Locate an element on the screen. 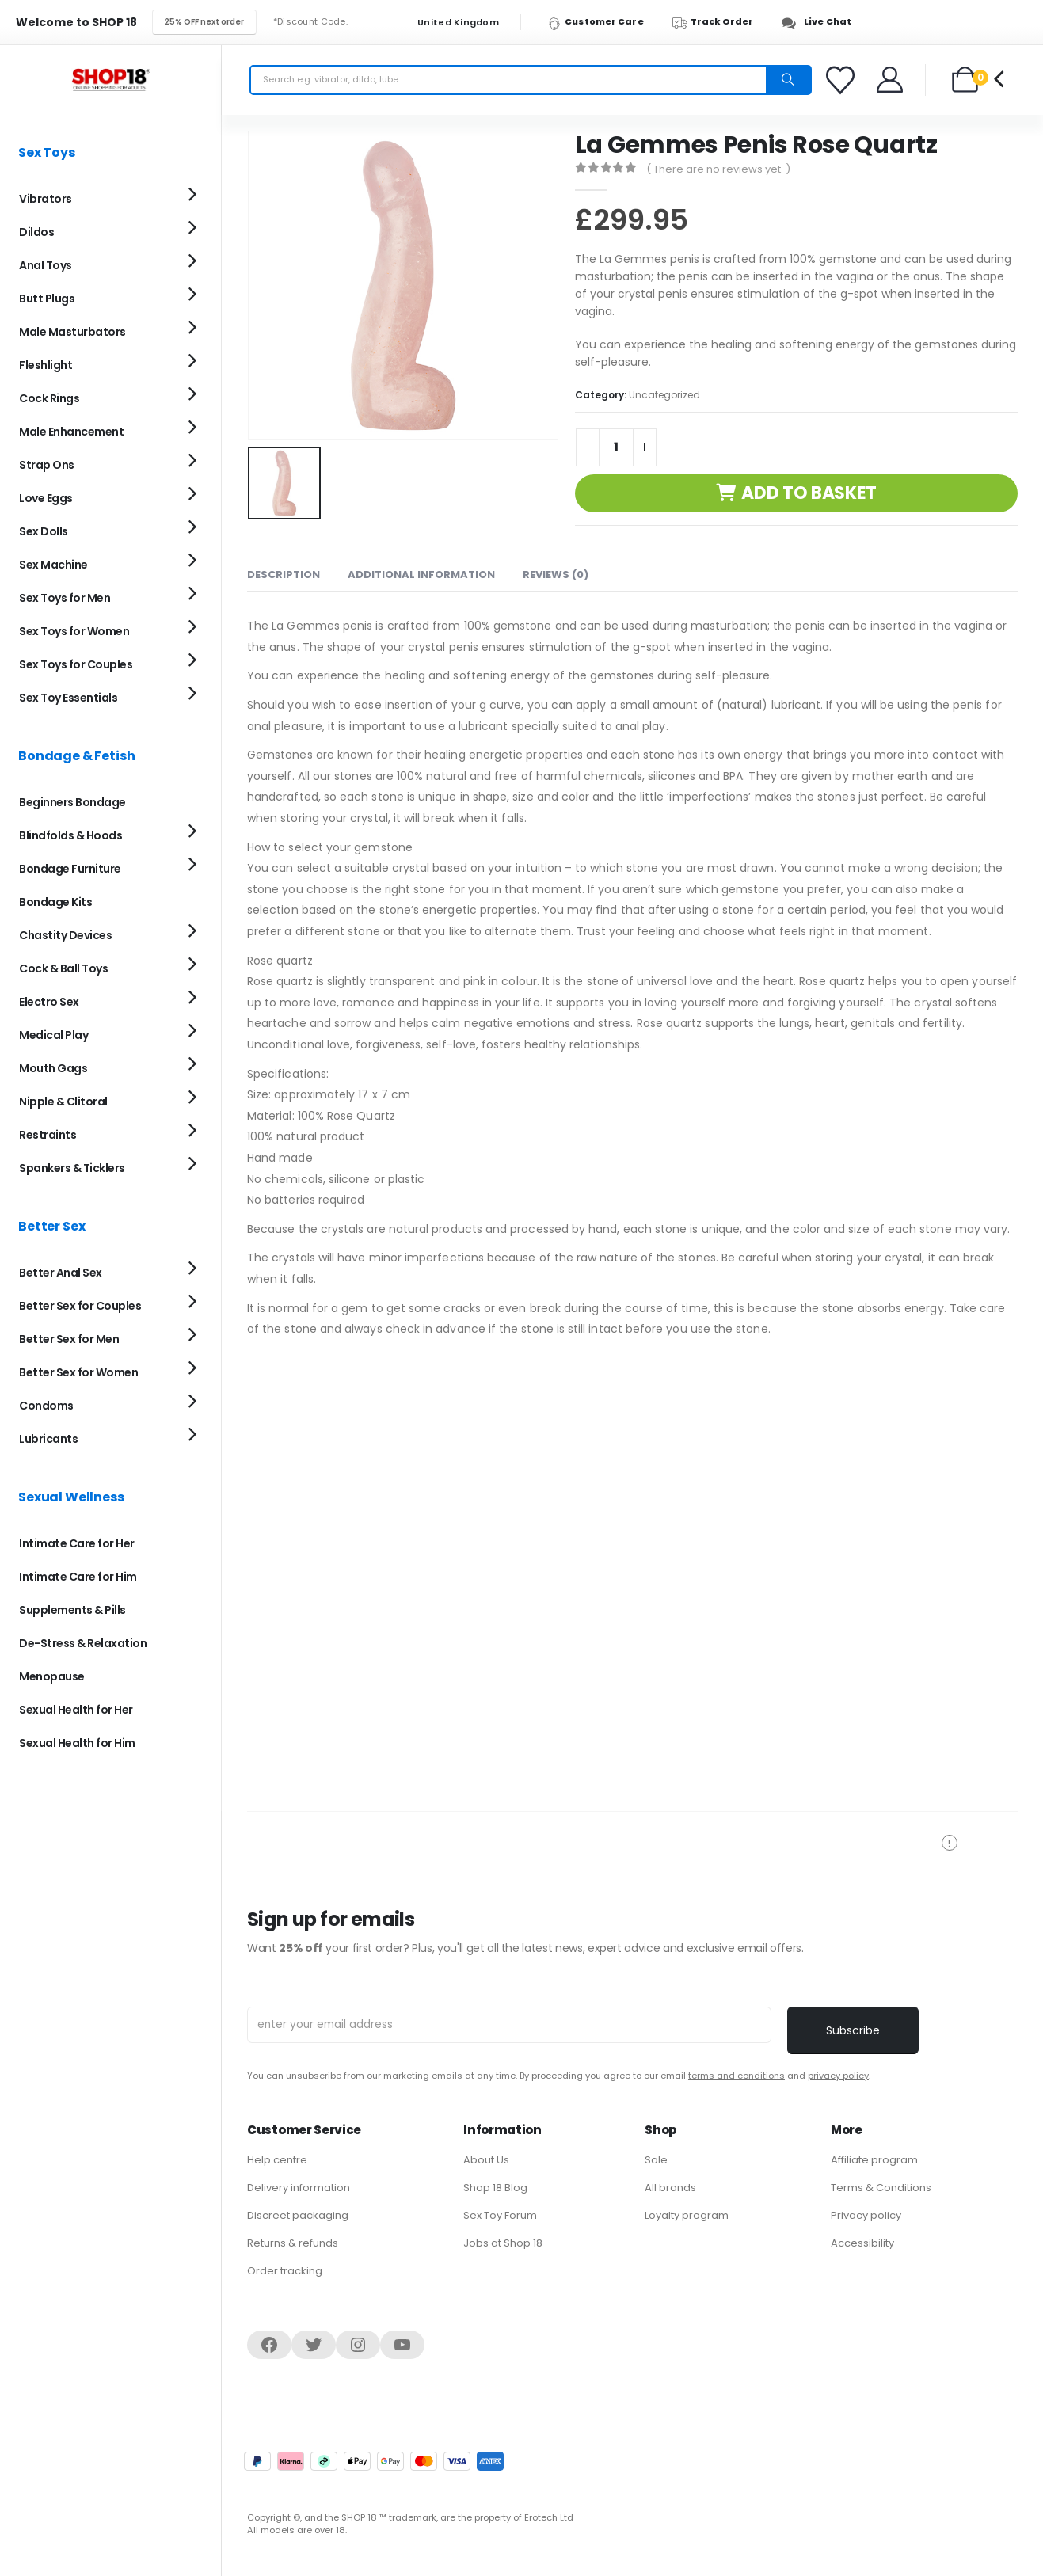 Image resolution: width=1043 pixels, height=2576 pixels. Cock & Ball Toys is located at coordinates (63, 968).